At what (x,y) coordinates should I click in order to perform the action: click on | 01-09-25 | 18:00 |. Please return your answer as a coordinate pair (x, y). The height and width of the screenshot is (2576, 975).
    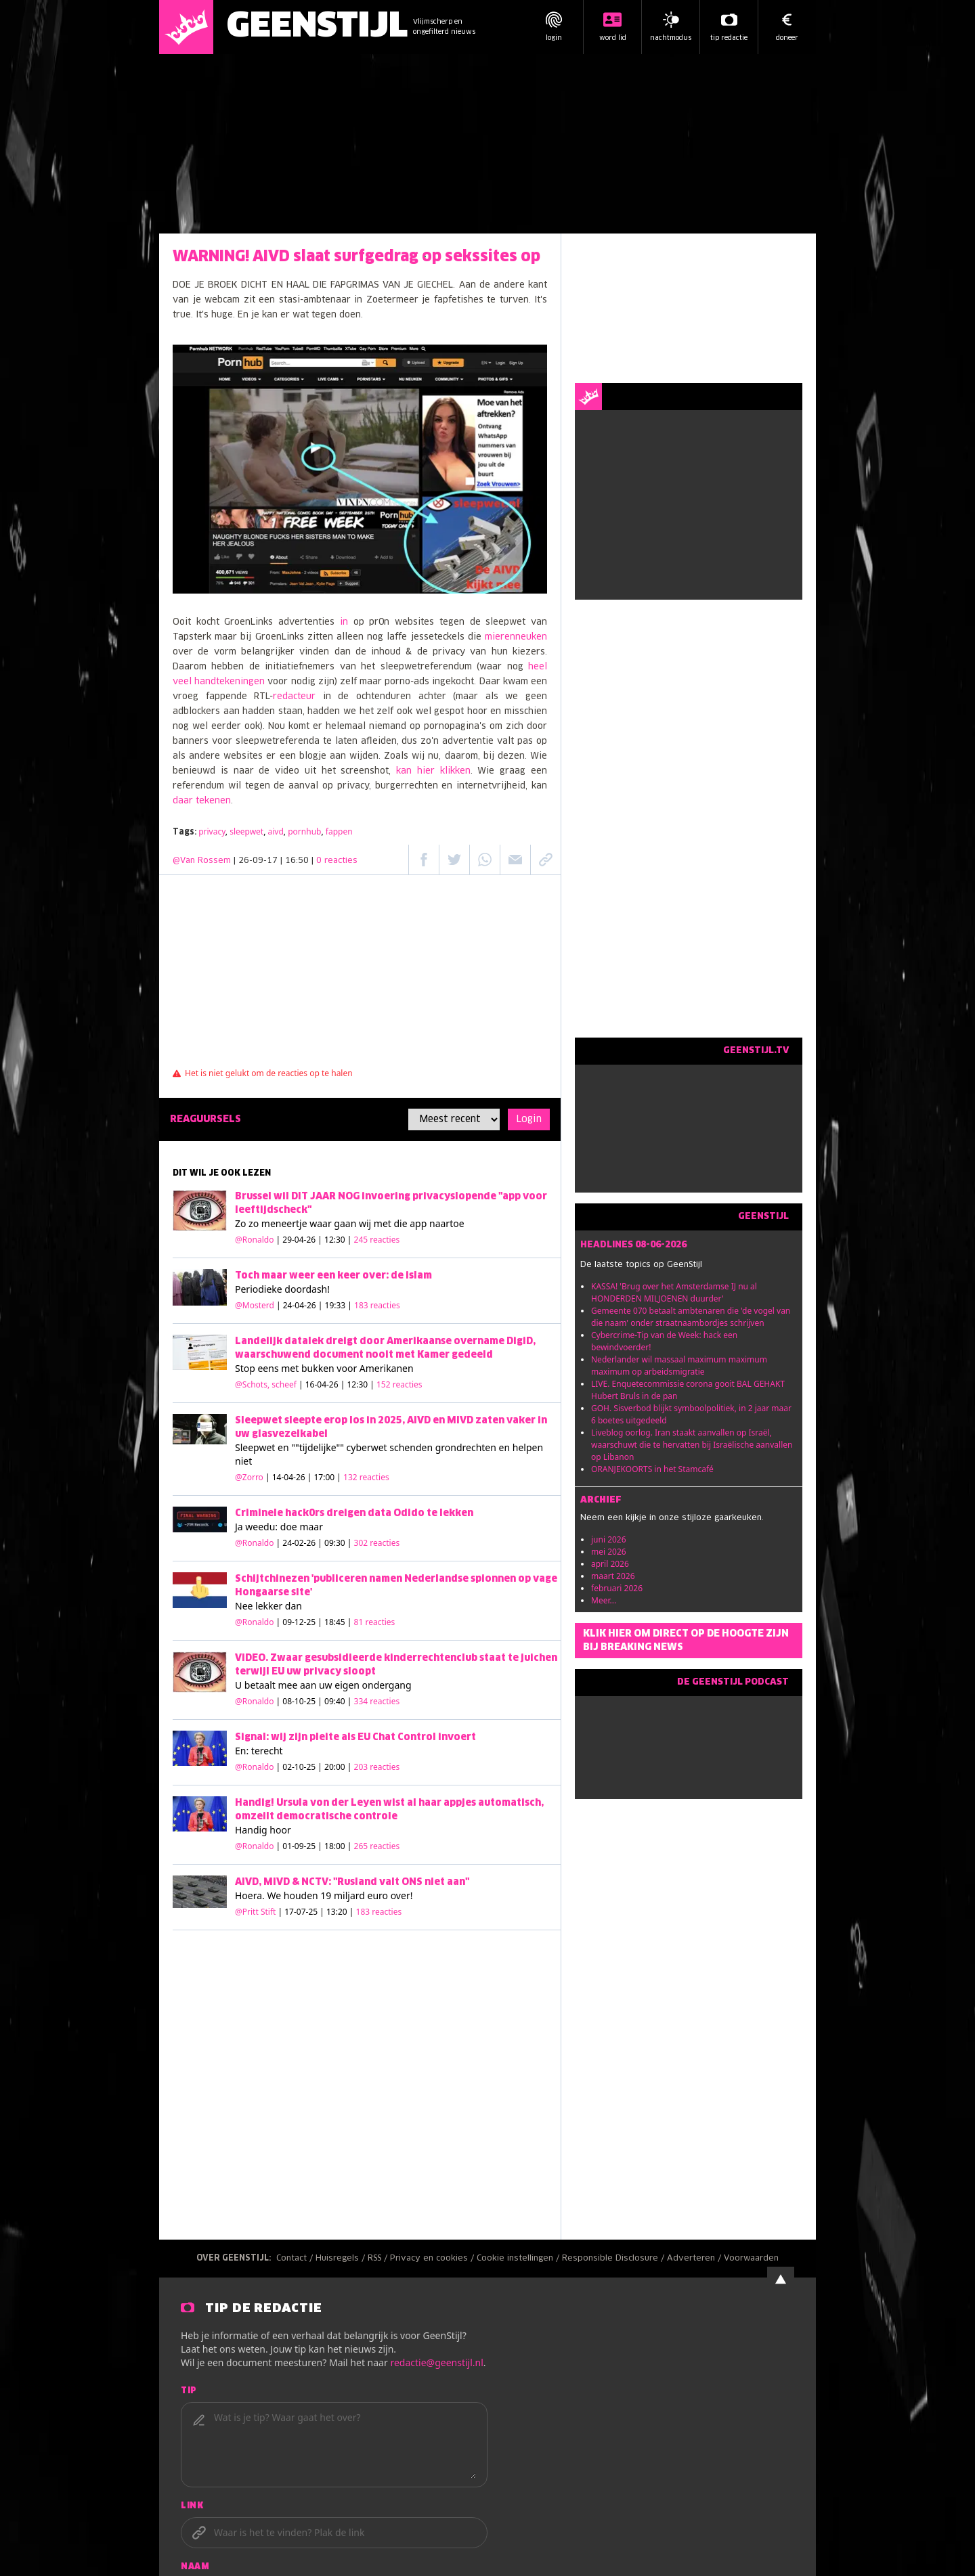
    Looking at the image, I should click on (338, 1846).